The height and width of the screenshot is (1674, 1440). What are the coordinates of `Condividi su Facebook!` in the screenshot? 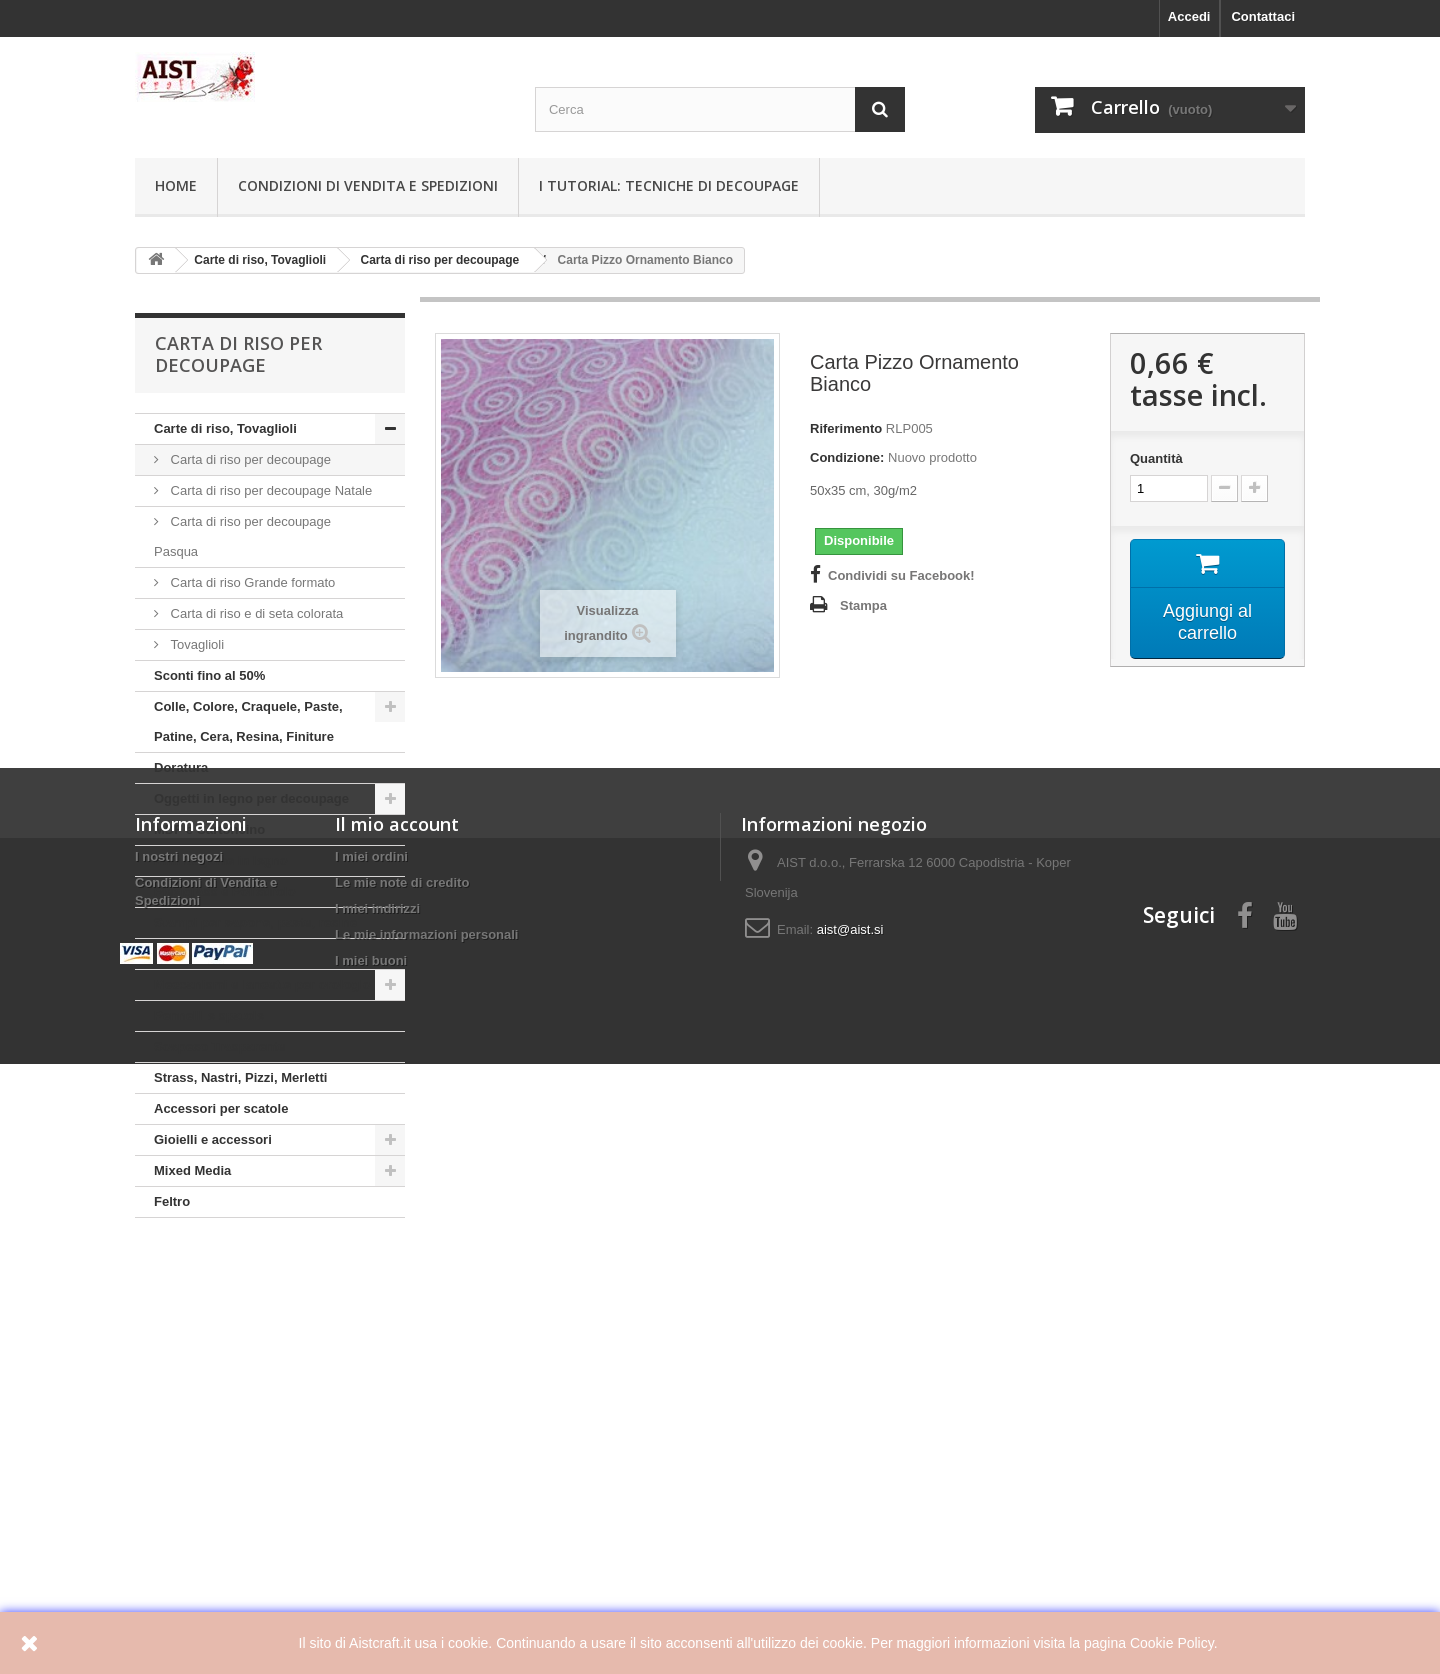 It's located at (901, 575).